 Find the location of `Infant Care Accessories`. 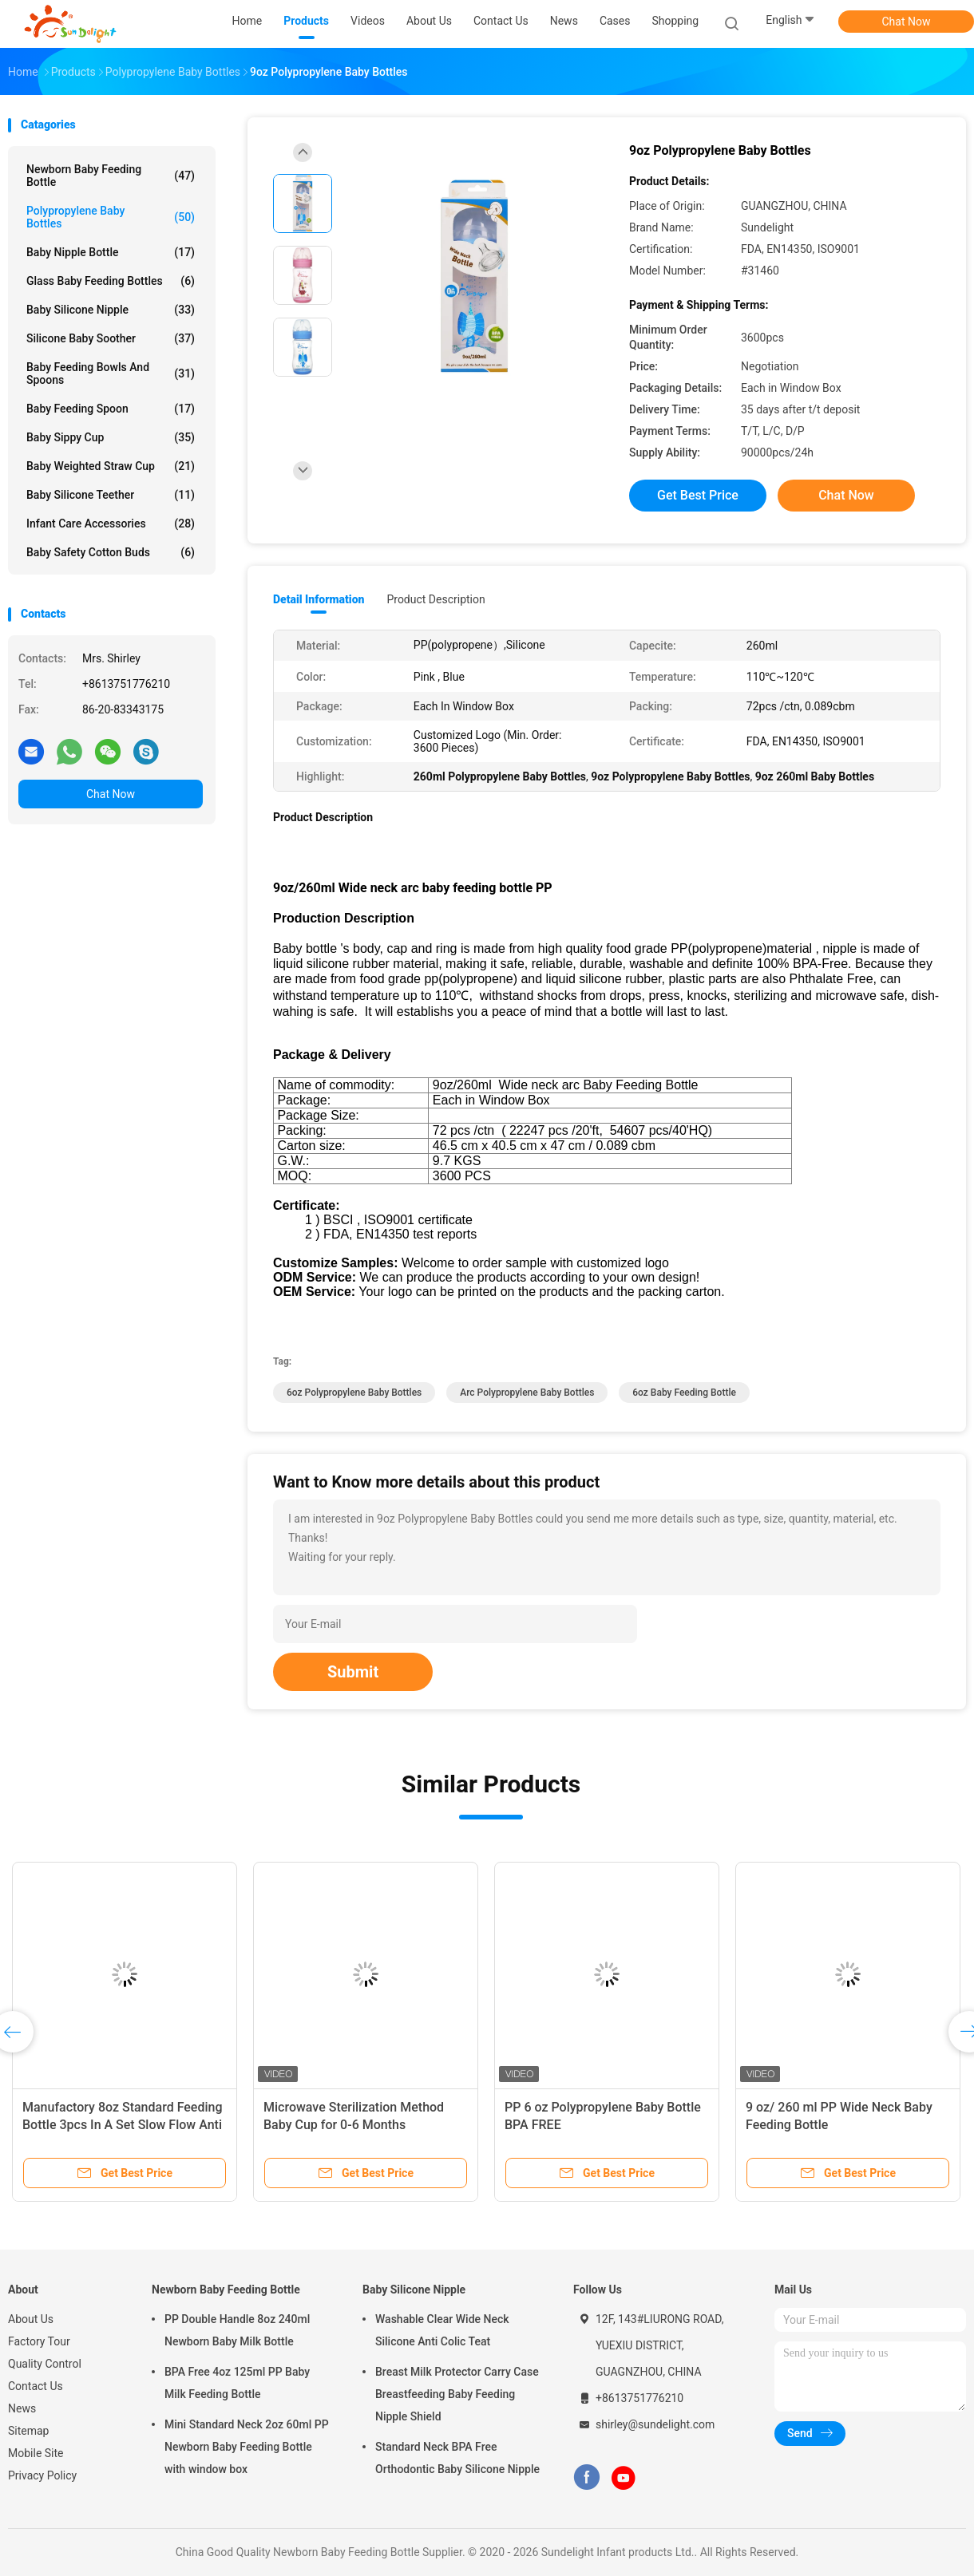

Infant Care Accessories is located at coordinates (110, 523).